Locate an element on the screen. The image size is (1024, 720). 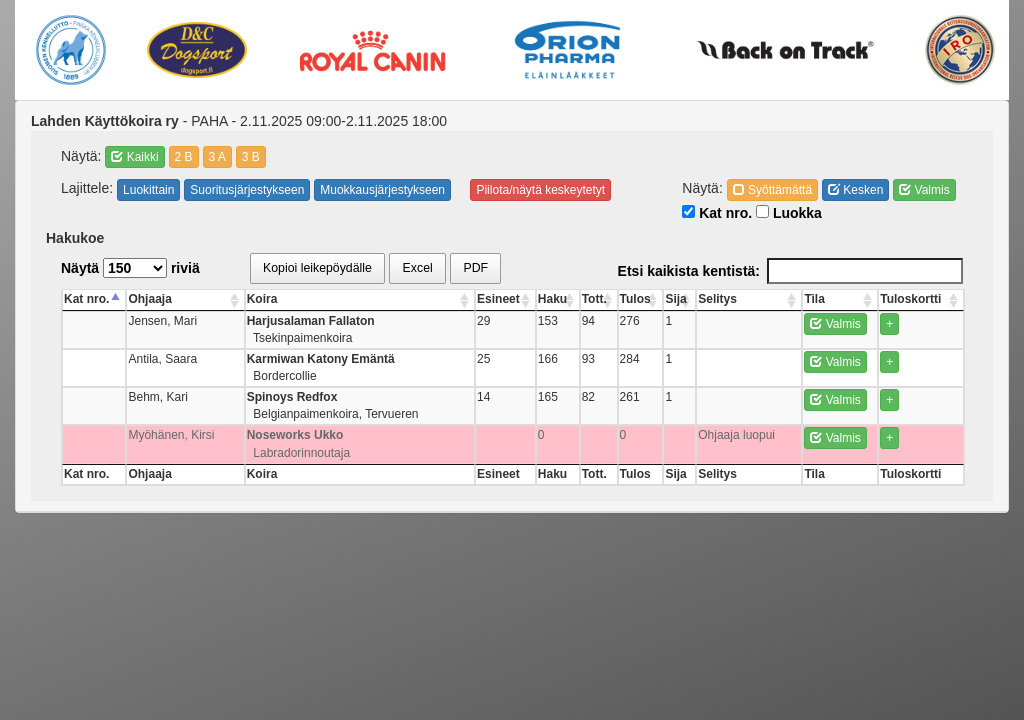
Haku [Haku: activate to sort column ascending] is located at coordinates (551, 299).